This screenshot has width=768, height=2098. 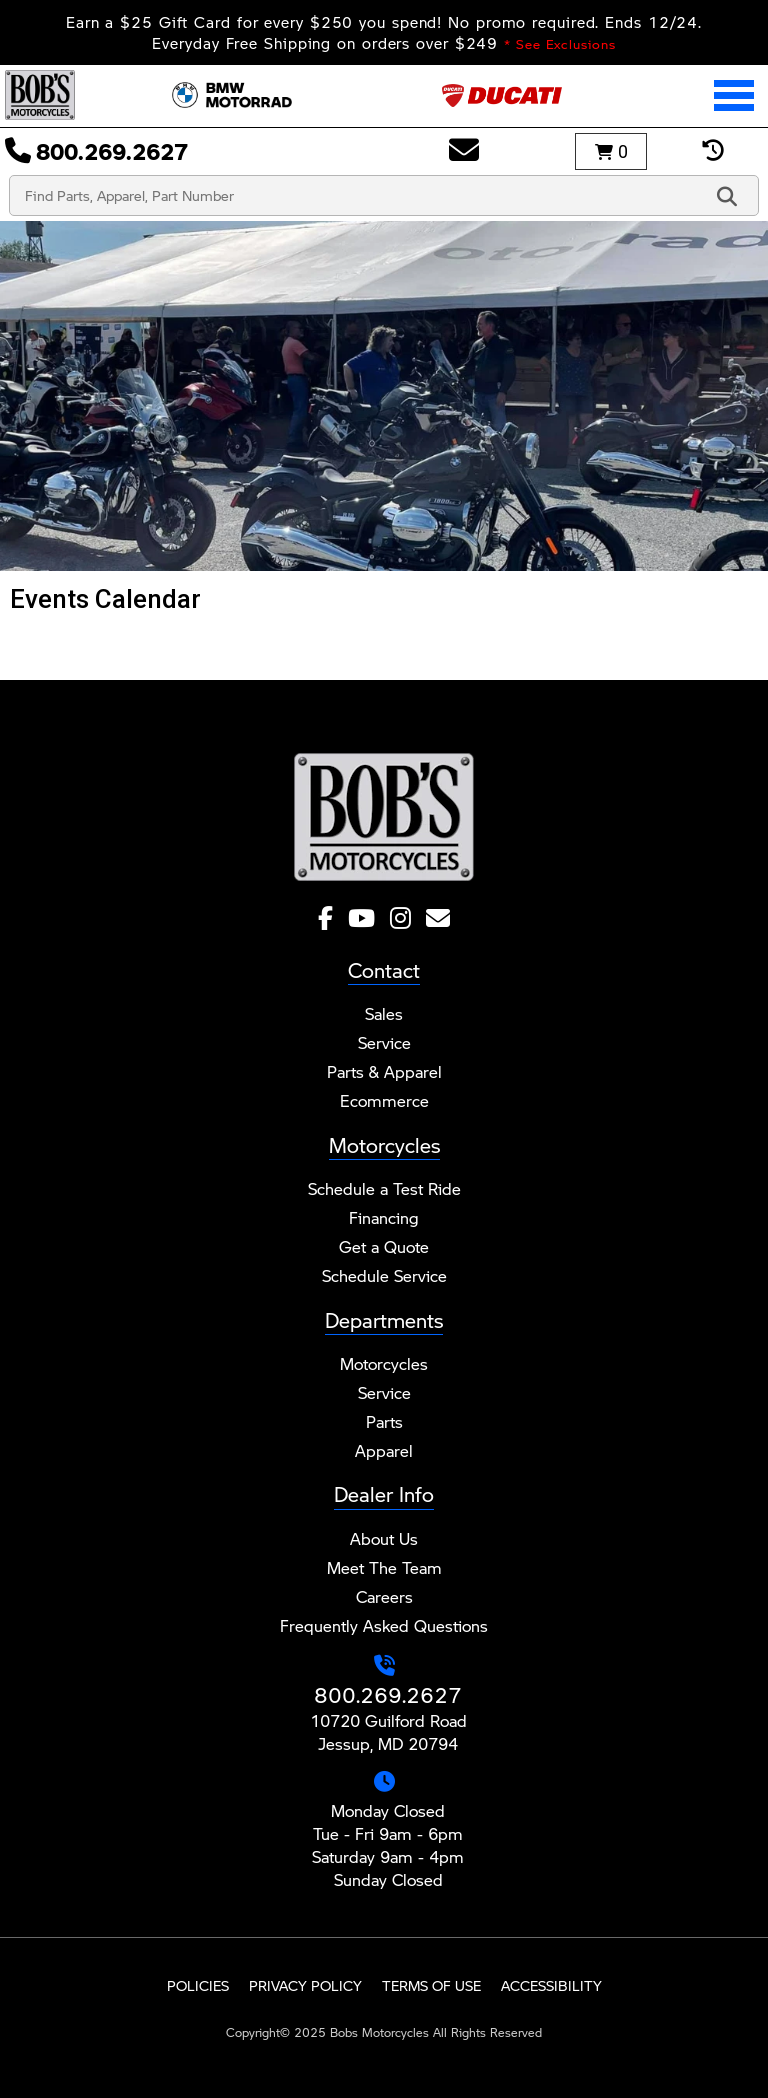 What do you see at coordinates (384, 1567) in the screenshot?
I see `Meet The Team` at bounding box center [384, 1567].